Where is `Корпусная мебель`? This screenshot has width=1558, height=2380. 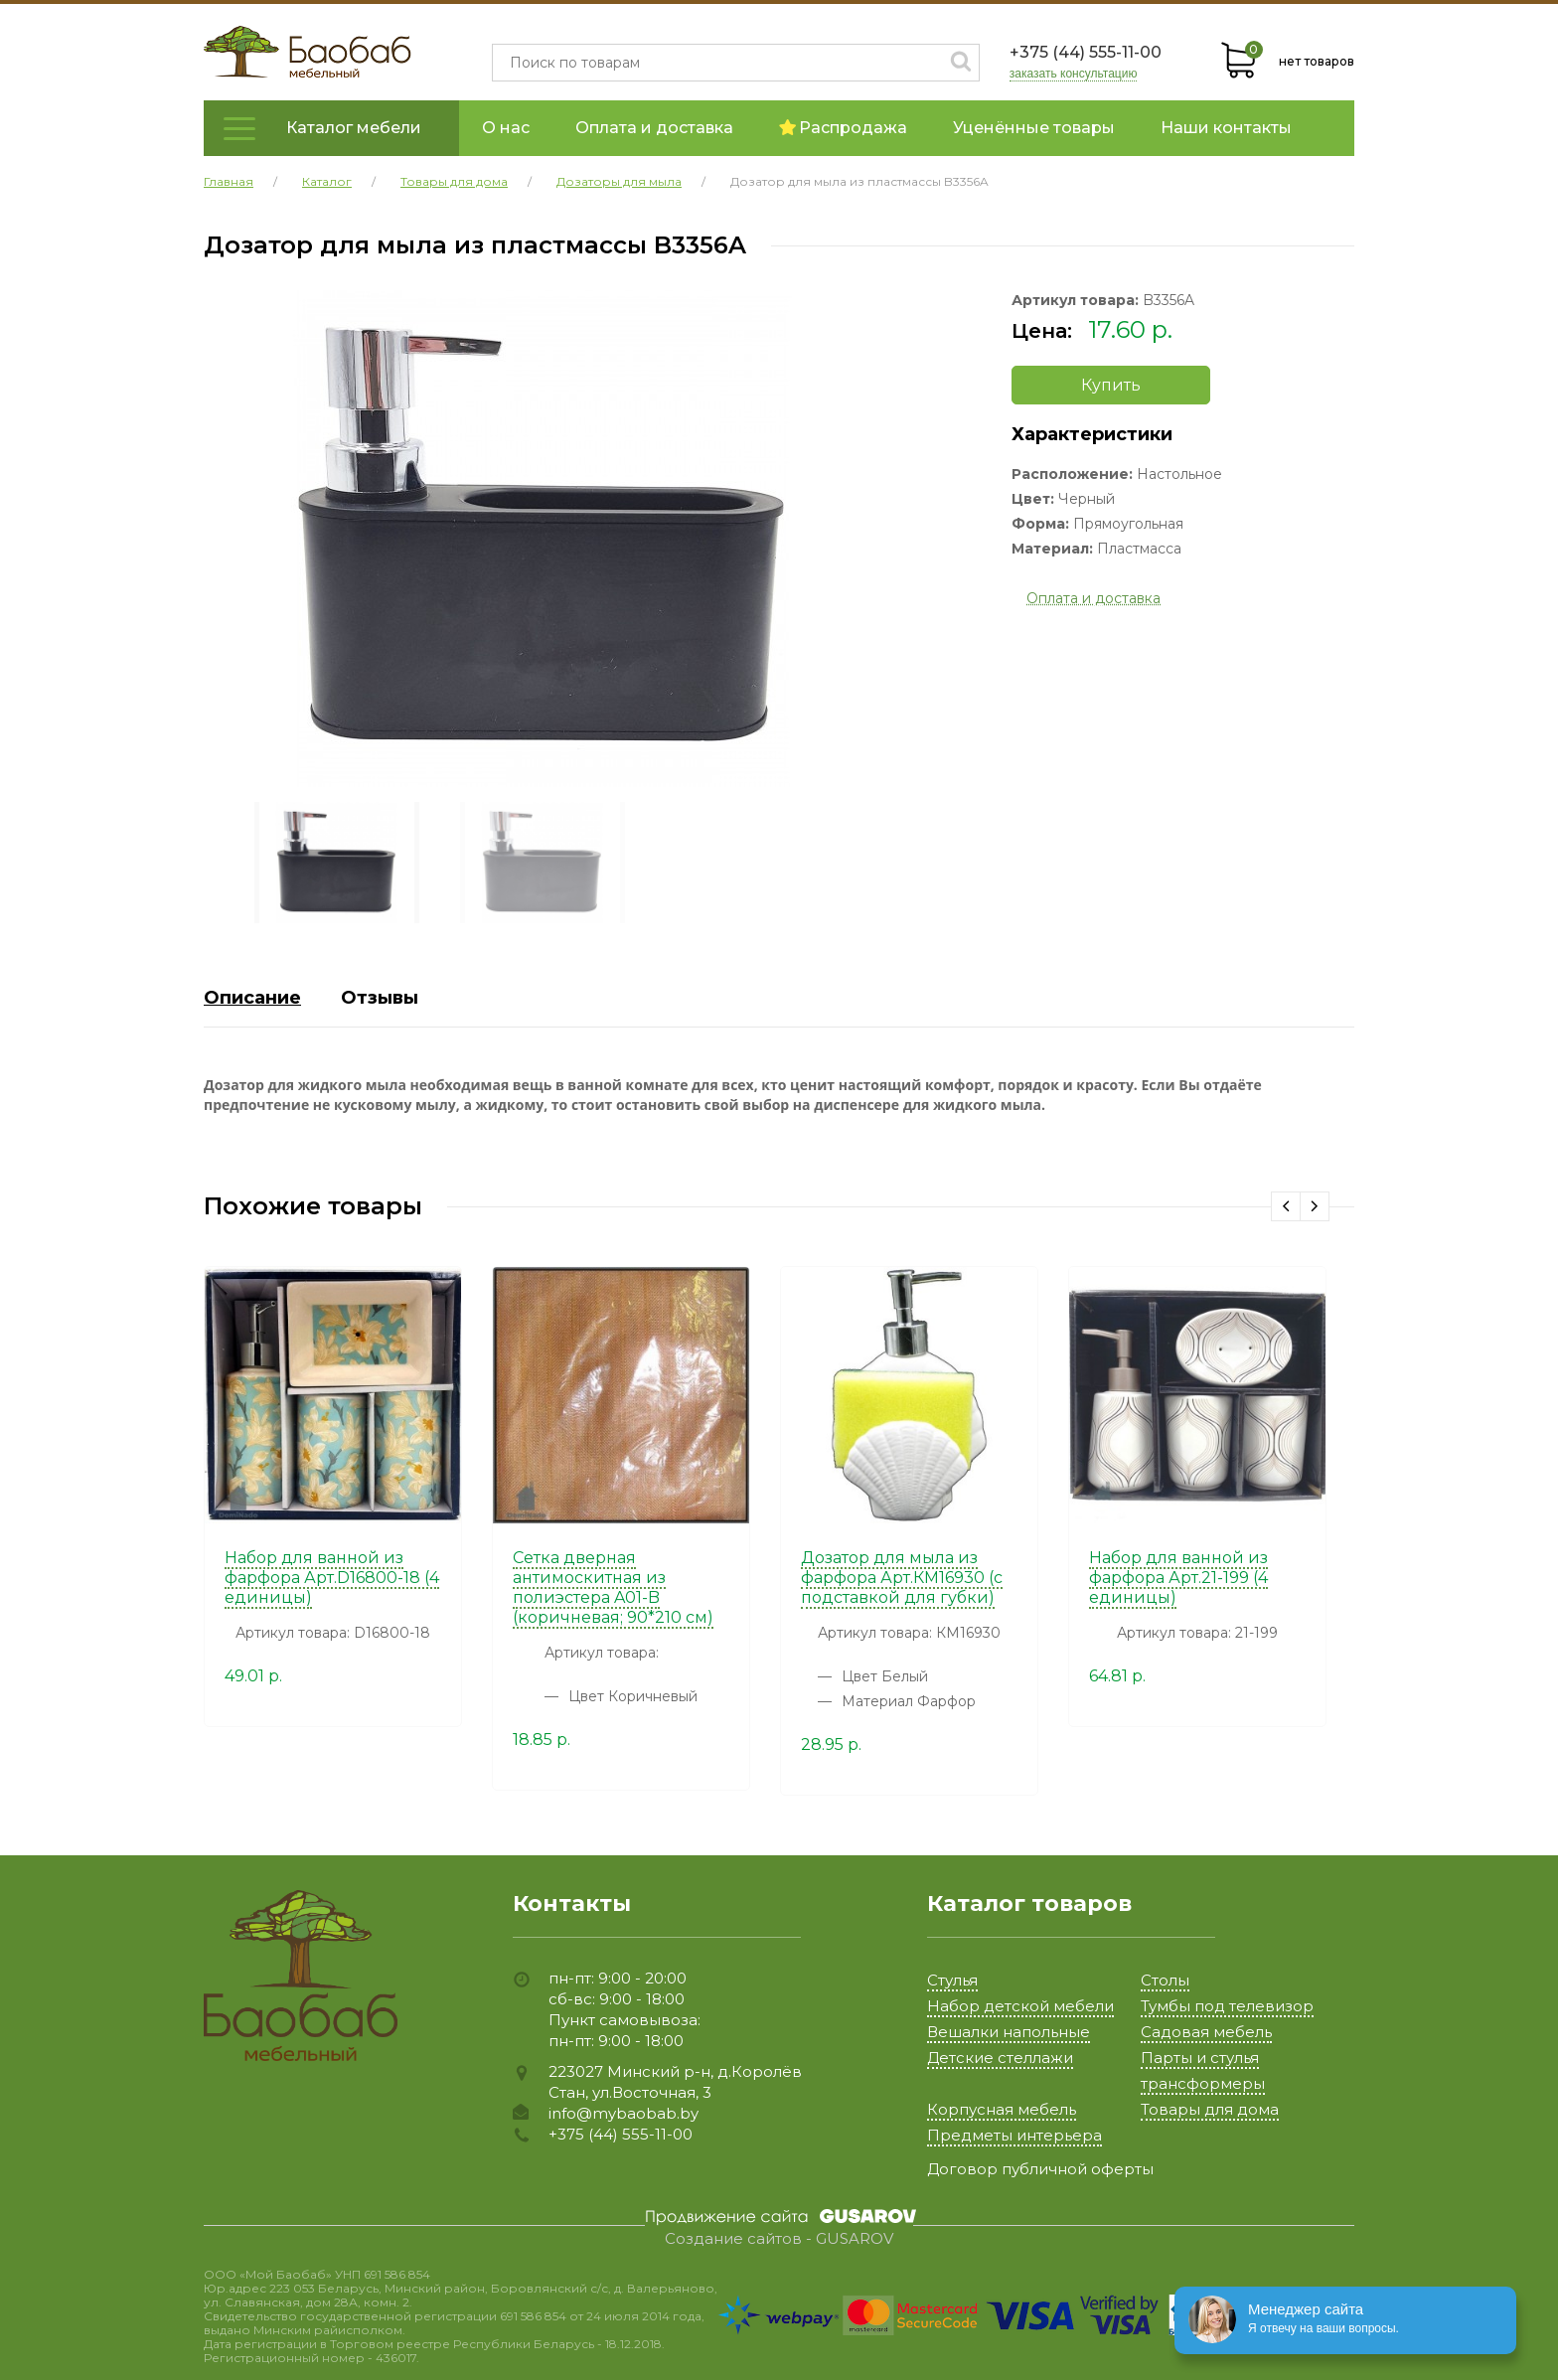 Корпусная мебель is located at coordinates (1001, 2109).